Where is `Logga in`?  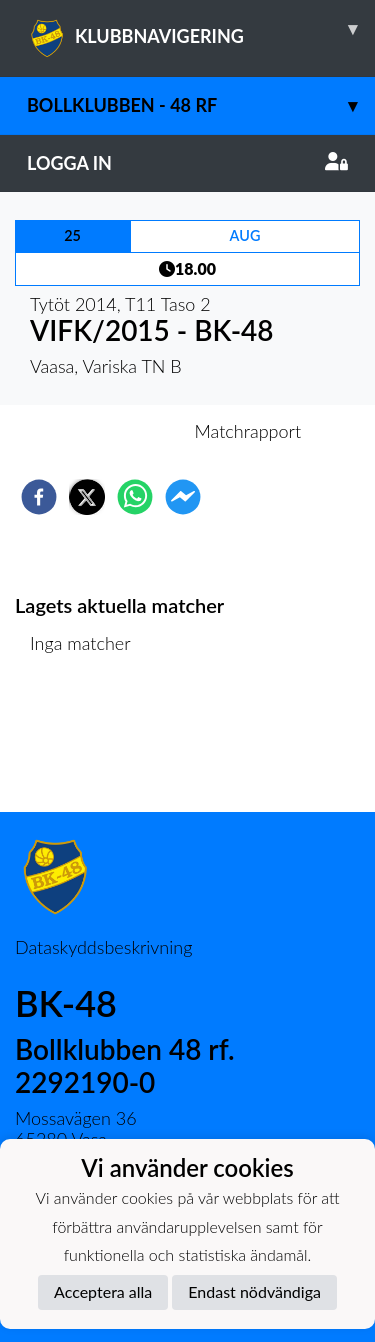
Logga in is located at coordinates (187, 163).